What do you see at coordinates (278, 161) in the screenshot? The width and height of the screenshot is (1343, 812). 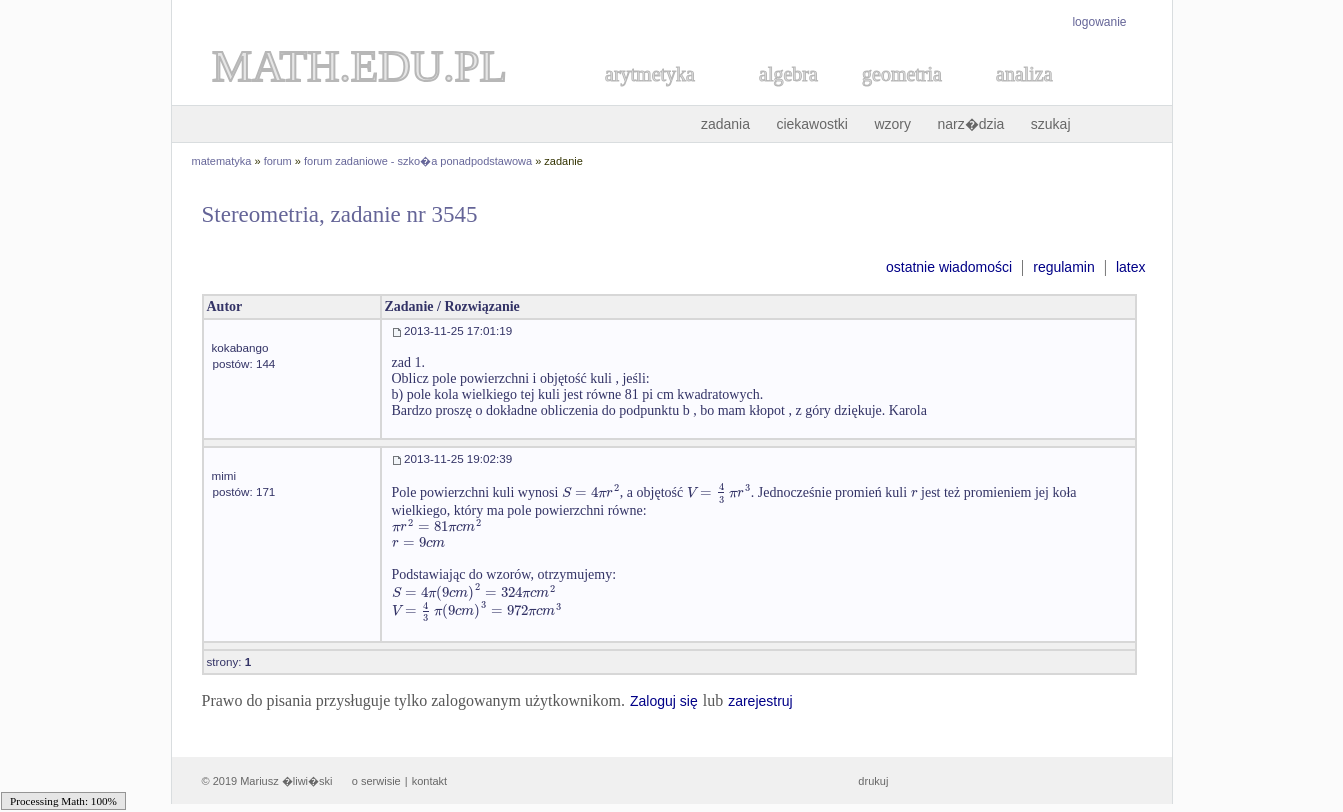 I see `forum` at bounding box center [278, 161].